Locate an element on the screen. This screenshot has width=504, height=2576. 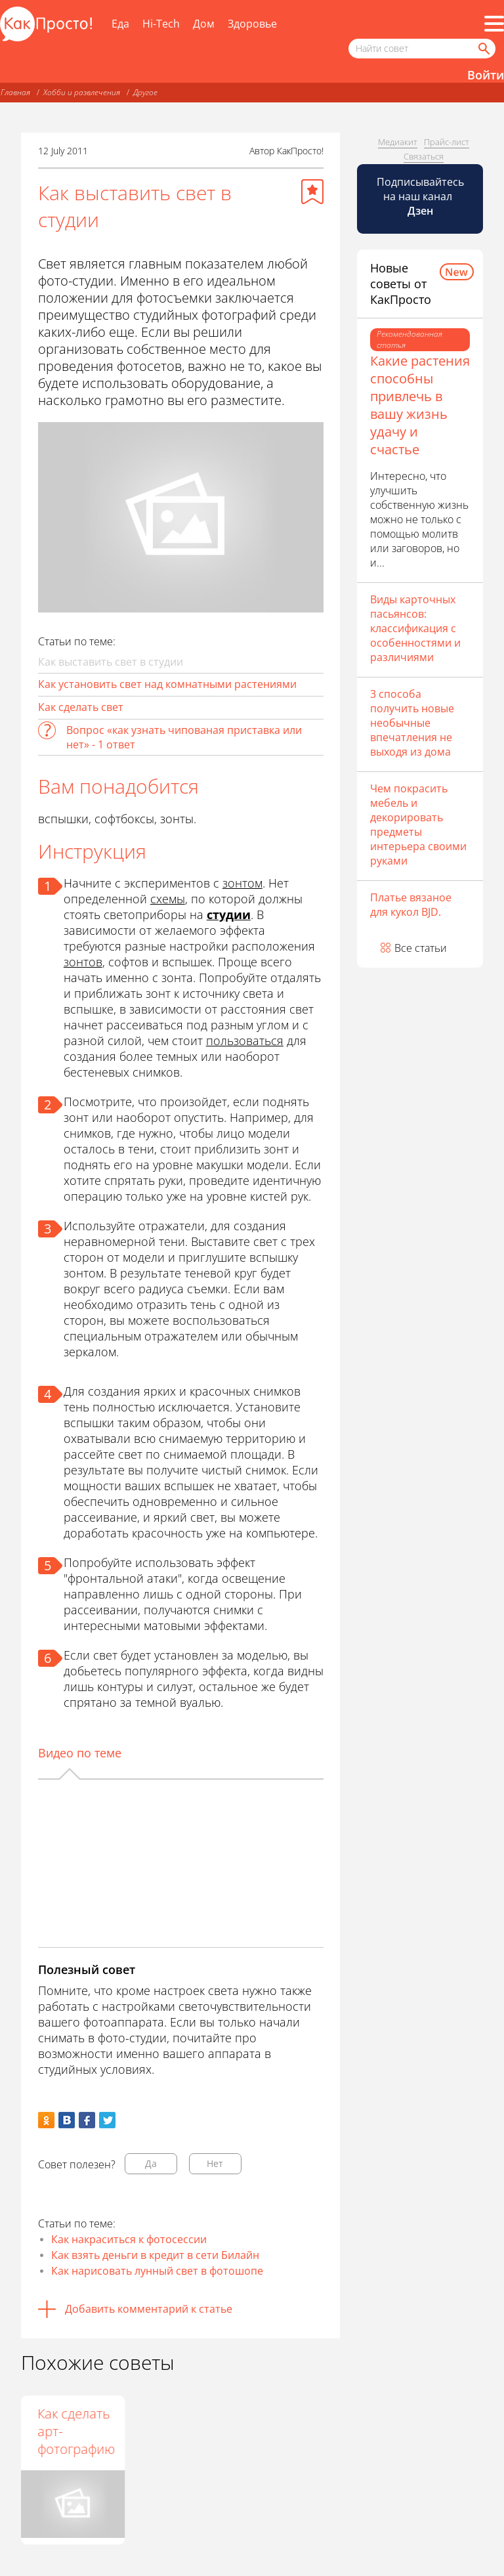
Прайс-лист is located at coordinates (446, 142).